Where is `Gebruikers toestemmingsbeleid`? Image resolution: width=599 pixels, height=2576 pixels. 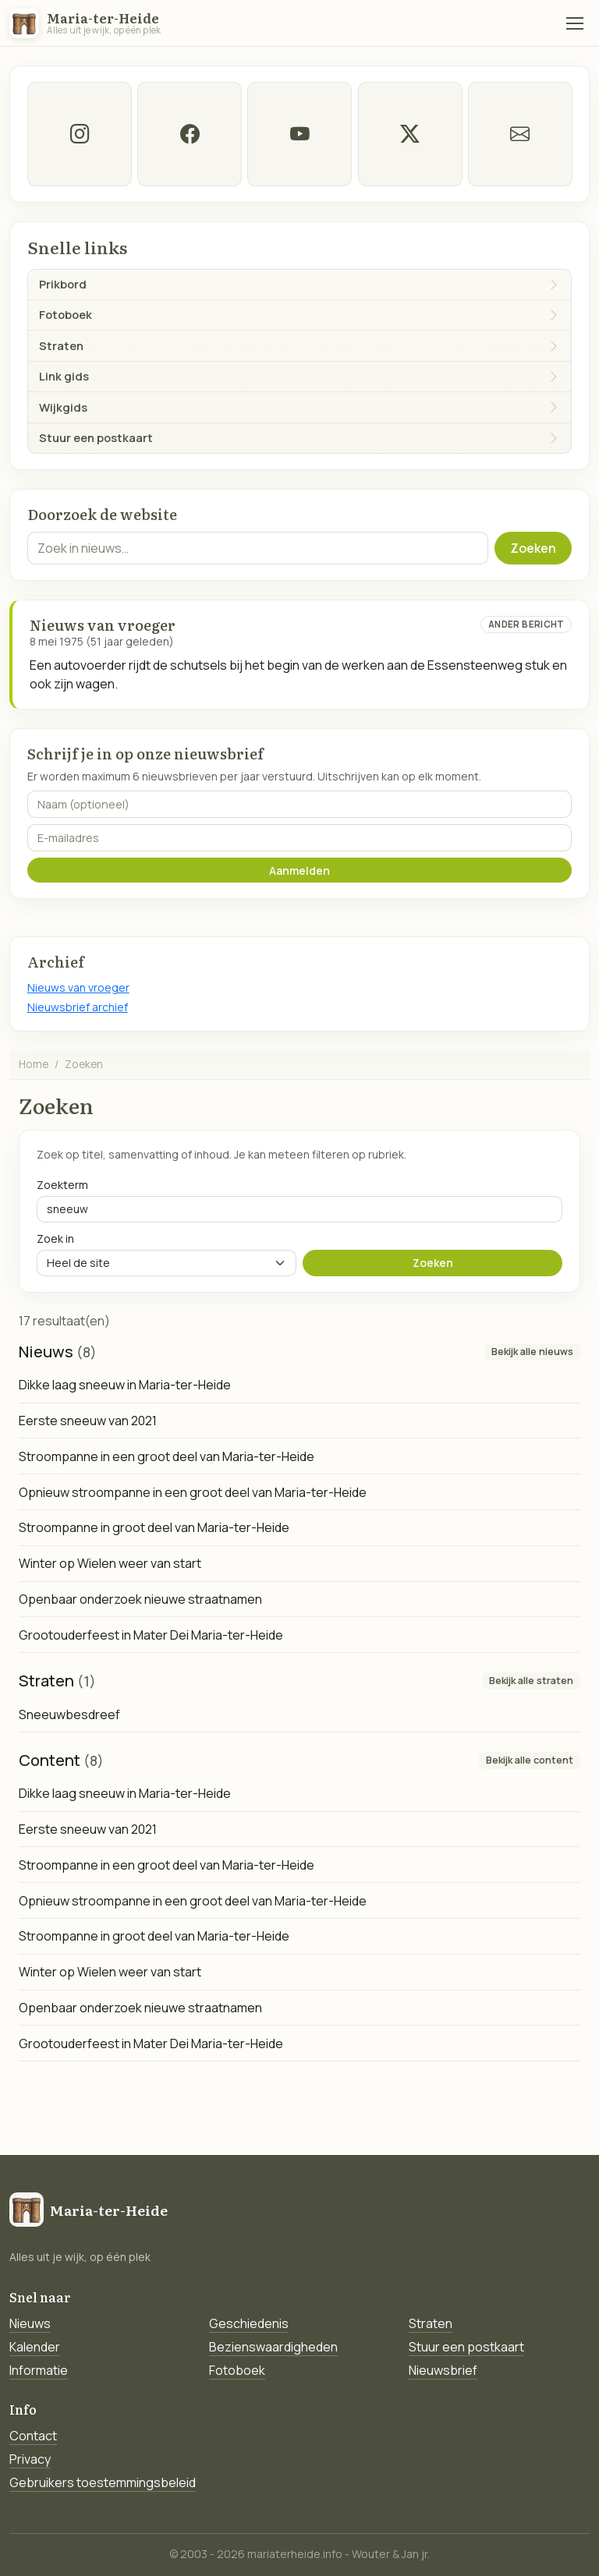
Gebruikers toestemmingsbeleid is located at coordinates (102, 2482).